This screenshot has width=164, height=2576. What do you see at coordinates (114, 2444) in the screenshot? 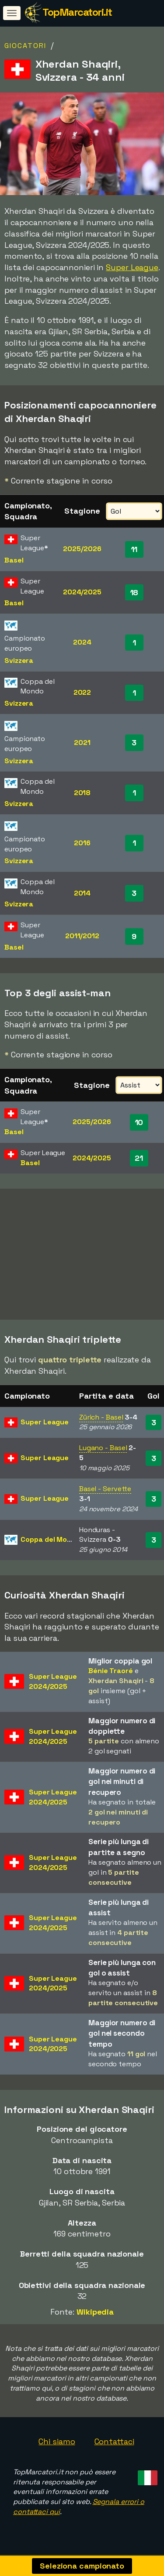
I see `Contattaci` at bounding box center [114, 2444].